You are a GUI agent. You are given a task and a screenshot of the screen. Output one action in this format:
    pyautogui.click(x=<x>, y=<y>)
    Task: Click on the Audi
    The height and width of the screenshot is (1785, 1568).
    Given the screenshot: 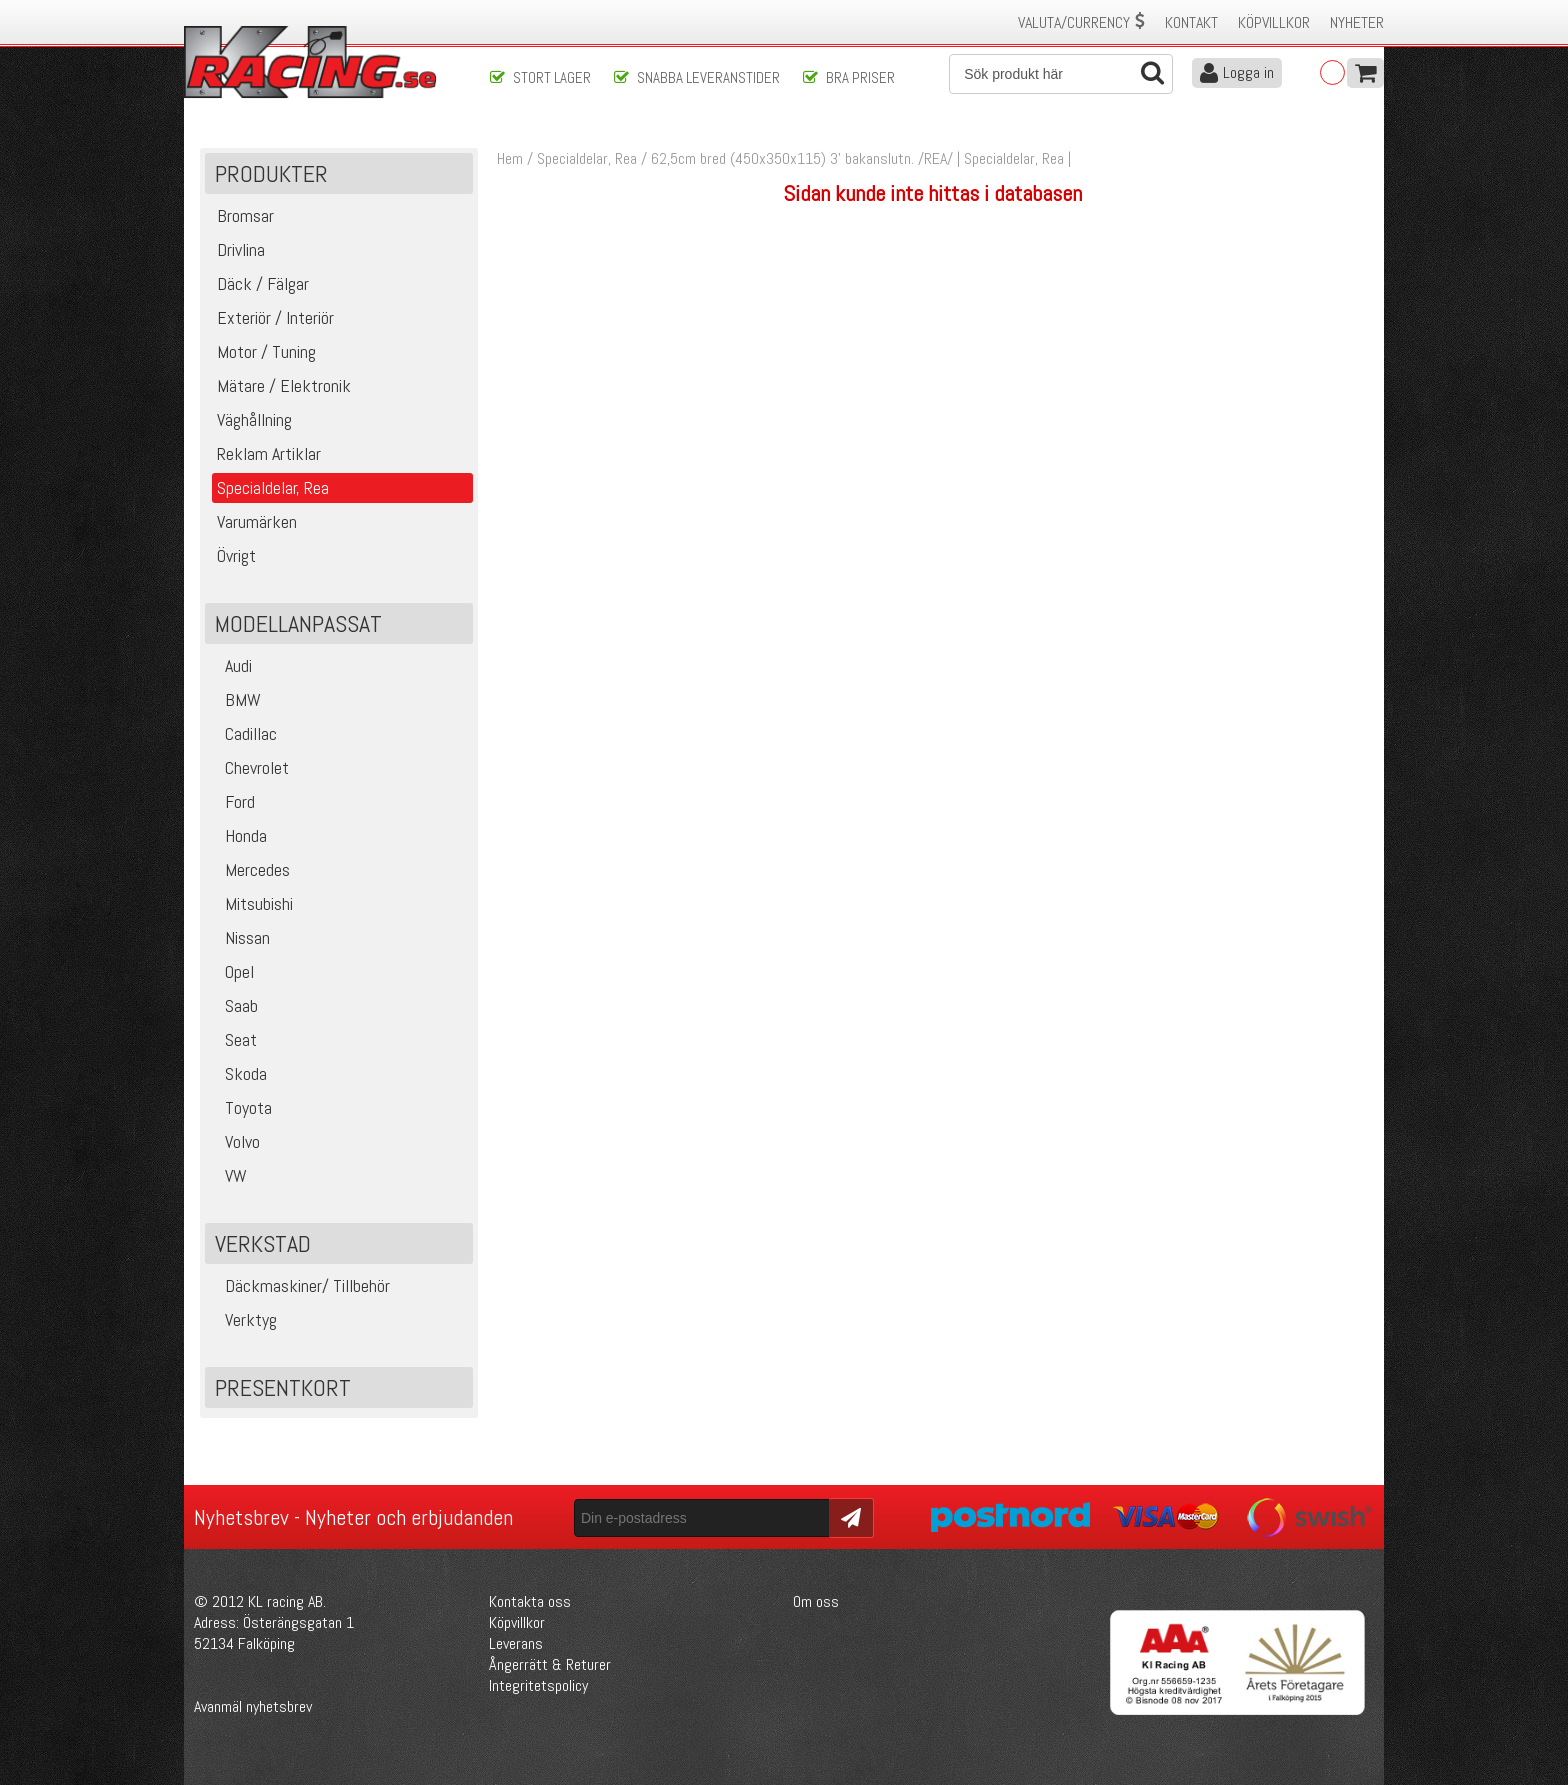 What is the action you would take?
    pyautogui.click(x=231, y=665)
    